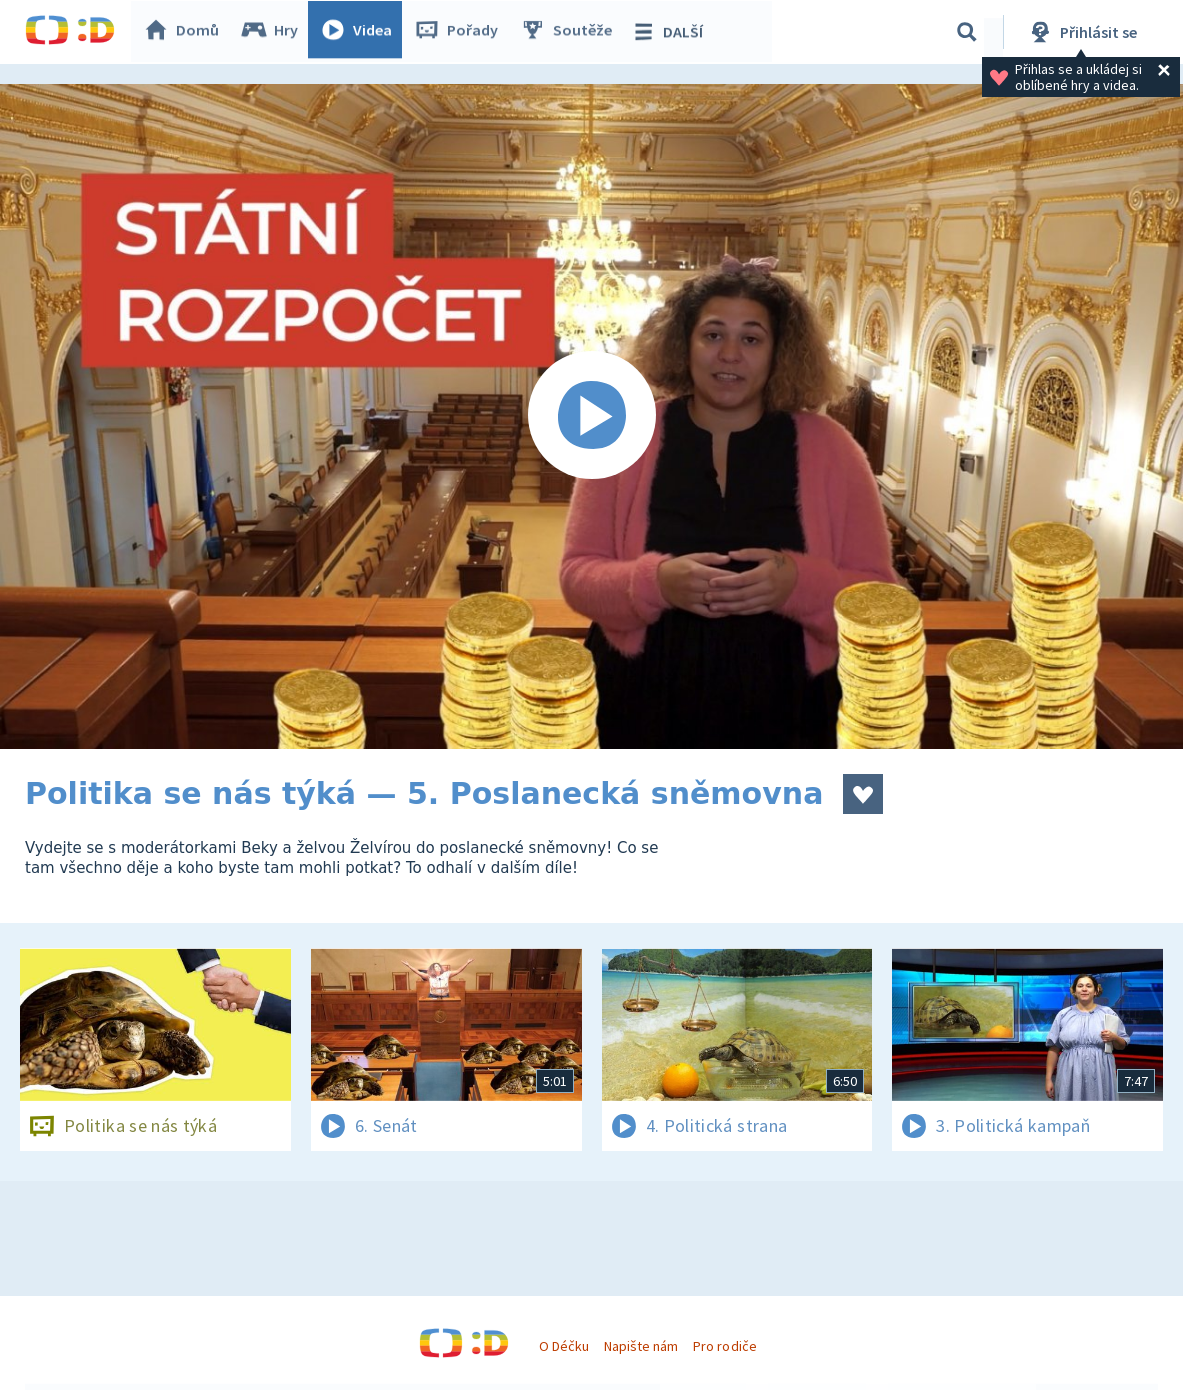  What do you see at coordinates (641, 1346) in the screenshot?
I see `Napište nám` at bounding box center [641, 1346].